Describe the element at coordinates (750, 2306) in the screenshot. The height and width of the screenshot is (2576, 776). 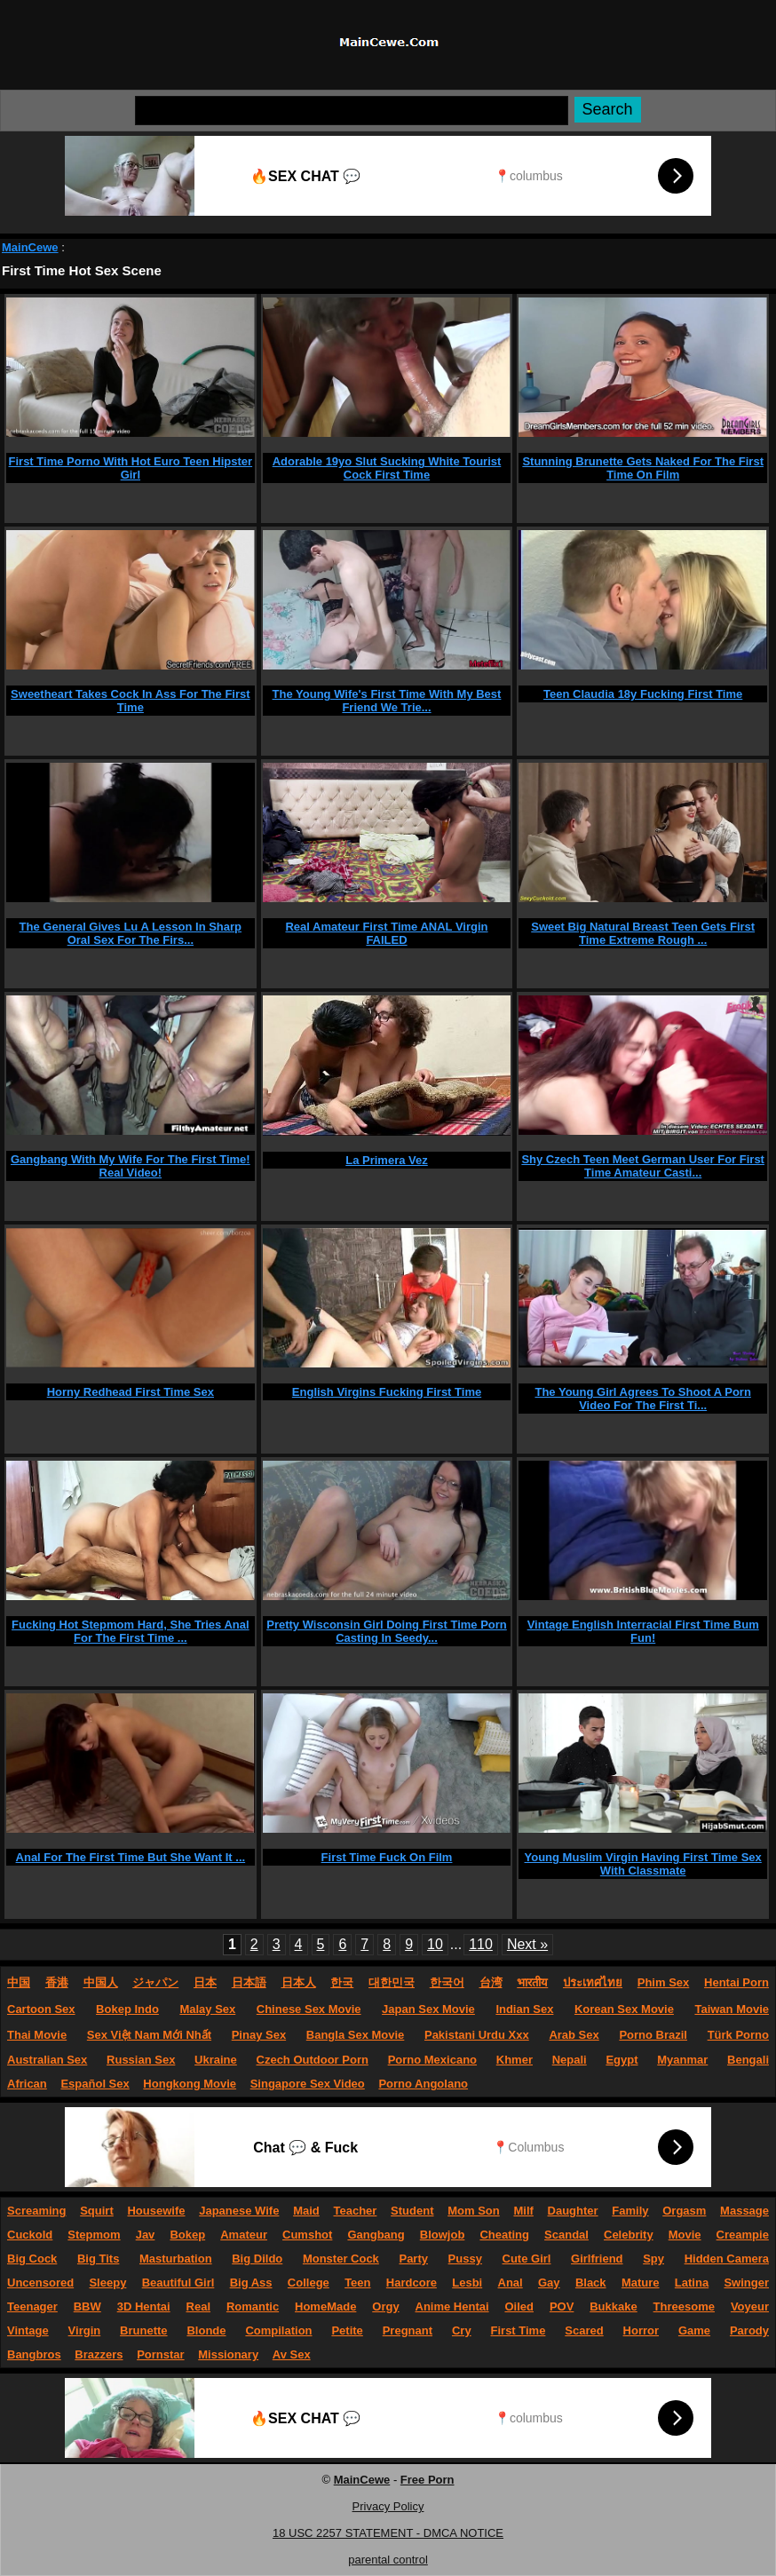
I see `Voyeur` at that location.